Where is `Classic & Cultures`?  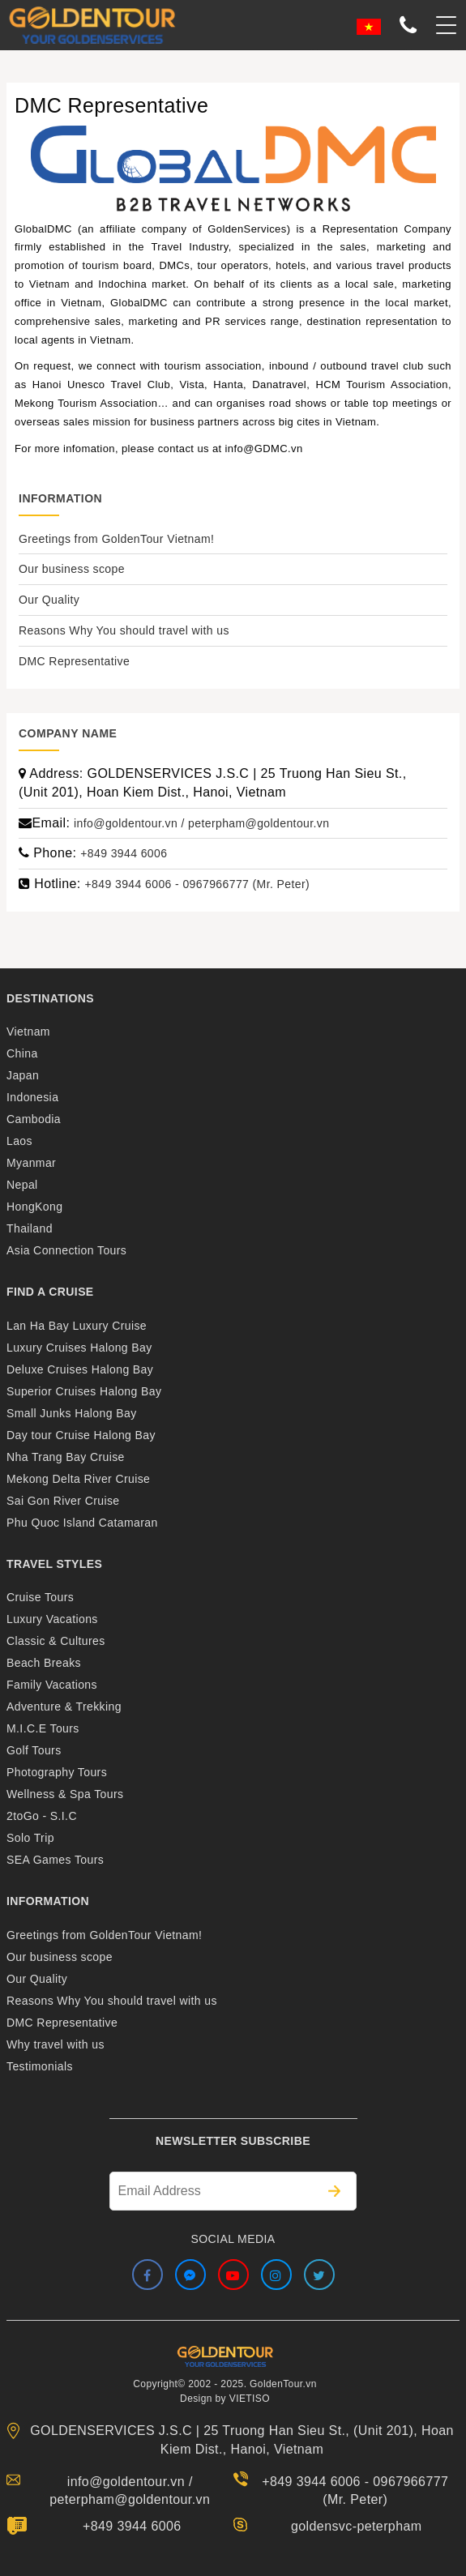
Classic & Cultures is located at coordinates (55, 1640).